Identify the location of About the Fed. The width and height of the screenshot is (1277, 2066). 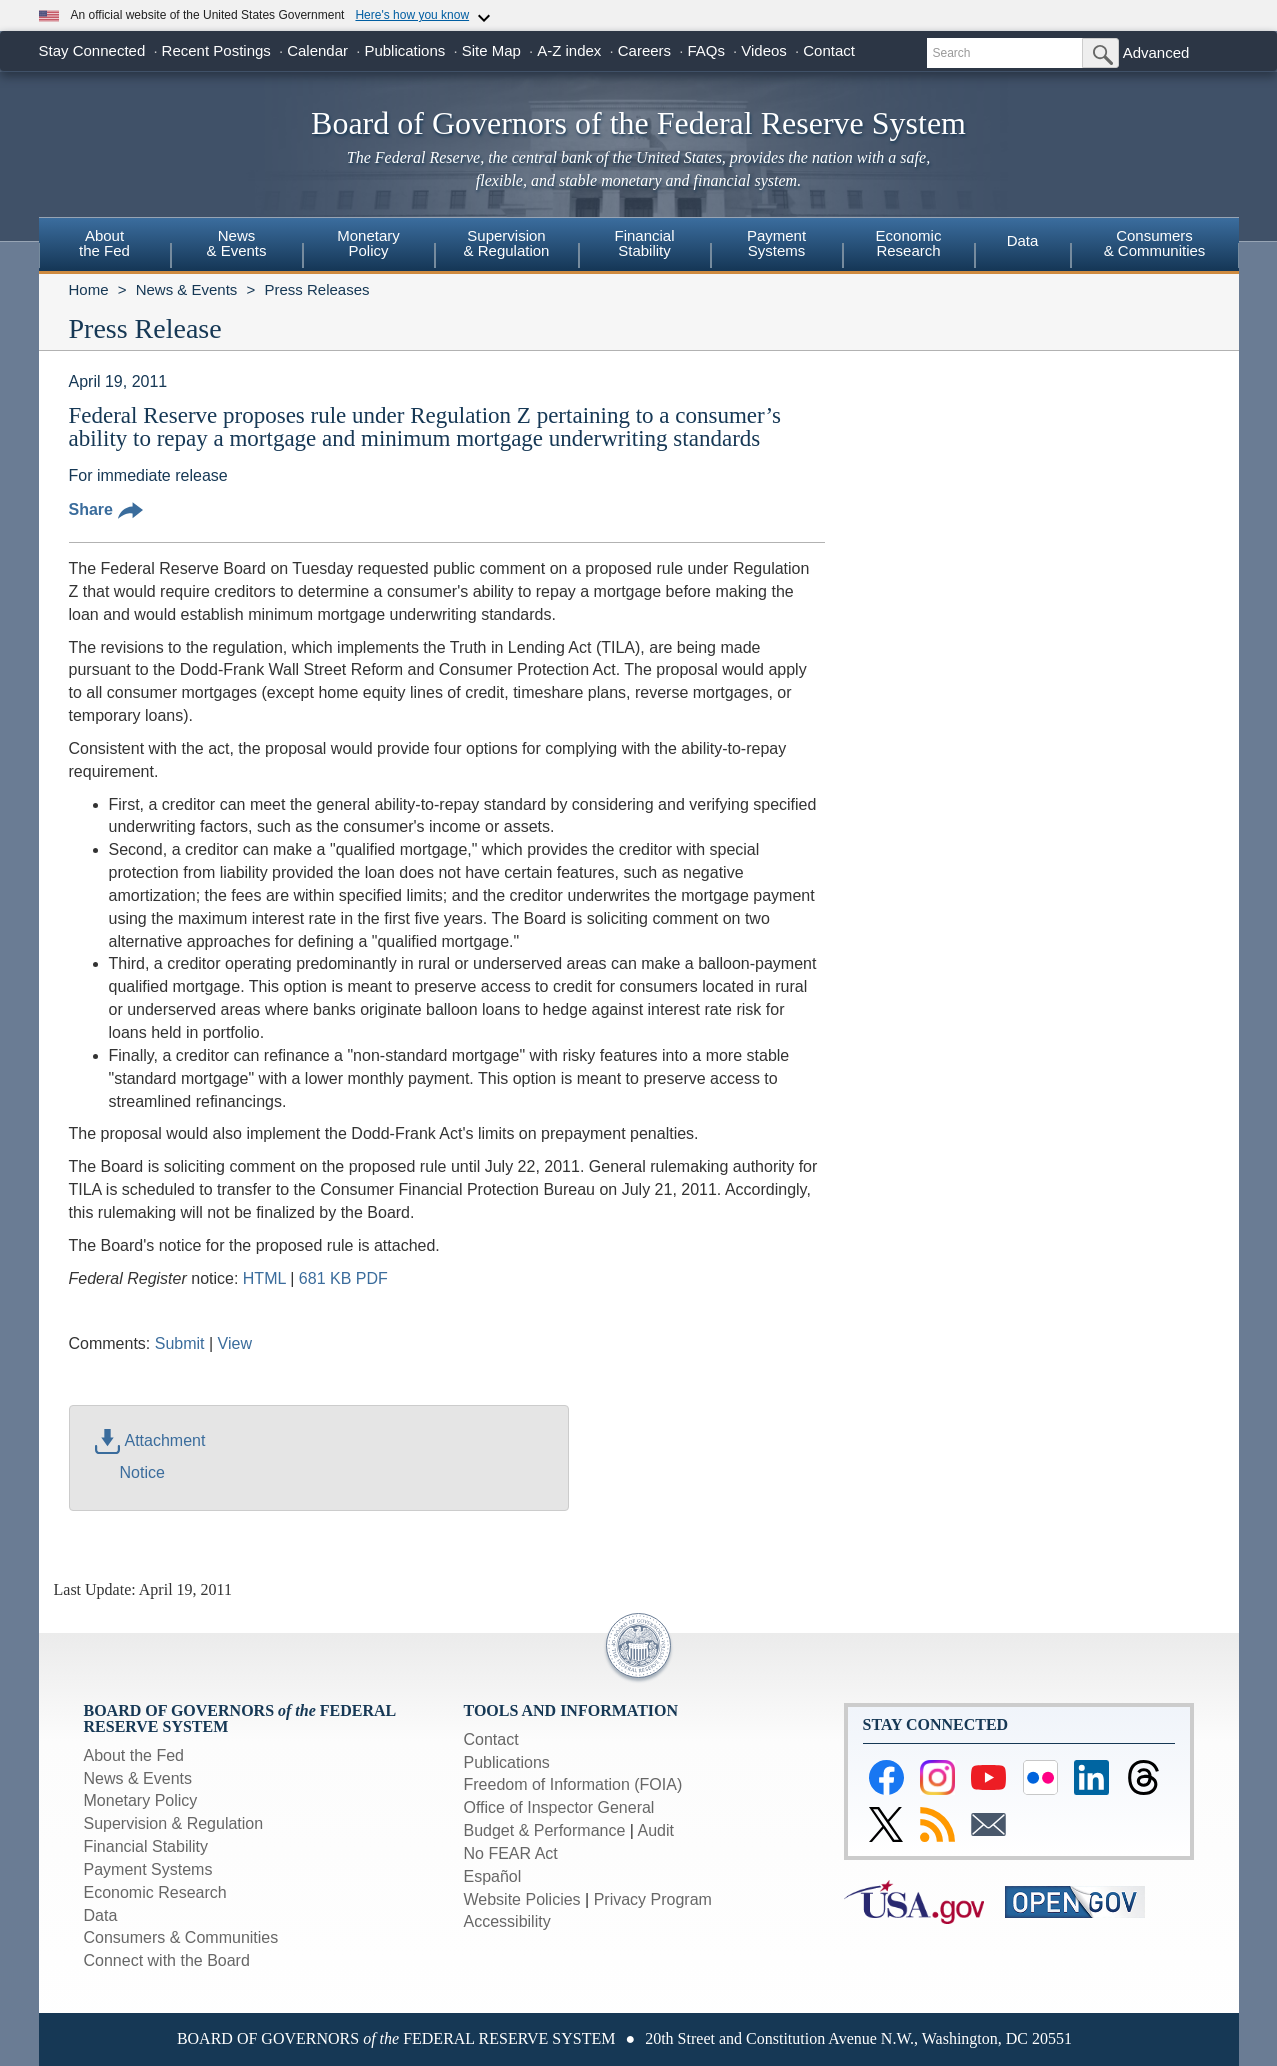
(134, 1755).